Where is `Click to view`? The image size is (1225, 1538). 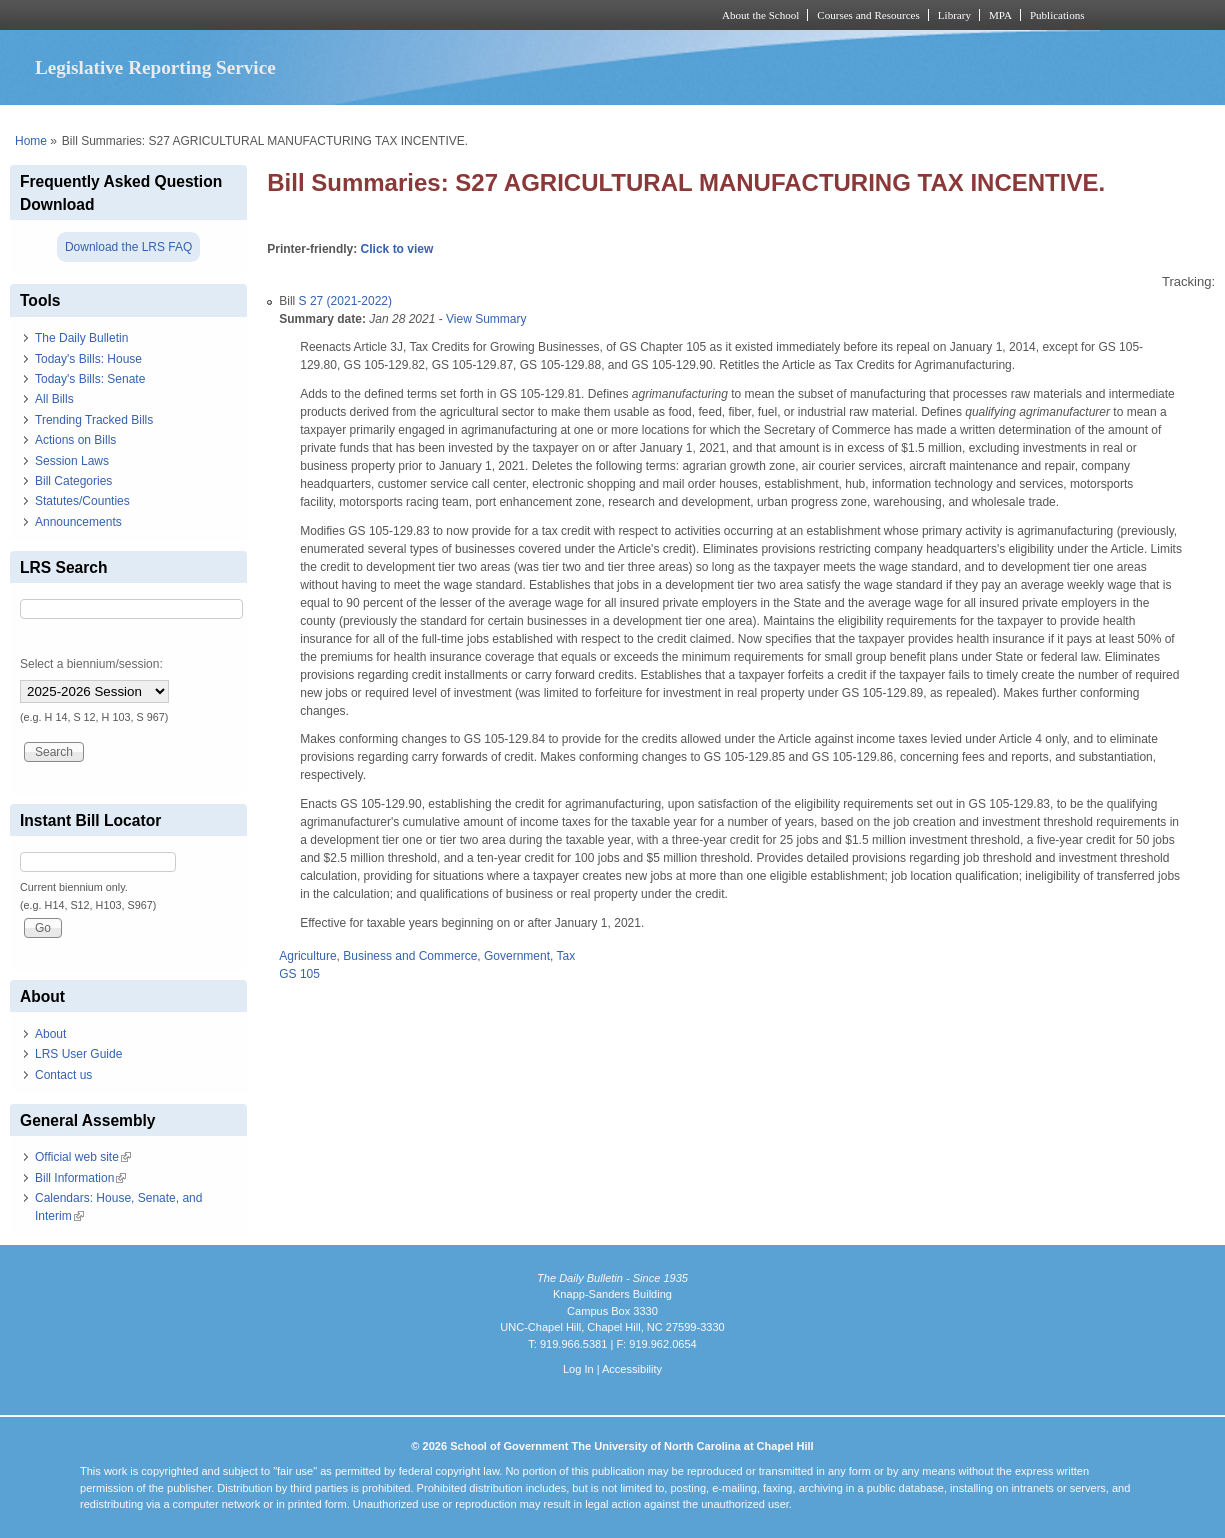 Click to view is located at coordinates (397, 249).